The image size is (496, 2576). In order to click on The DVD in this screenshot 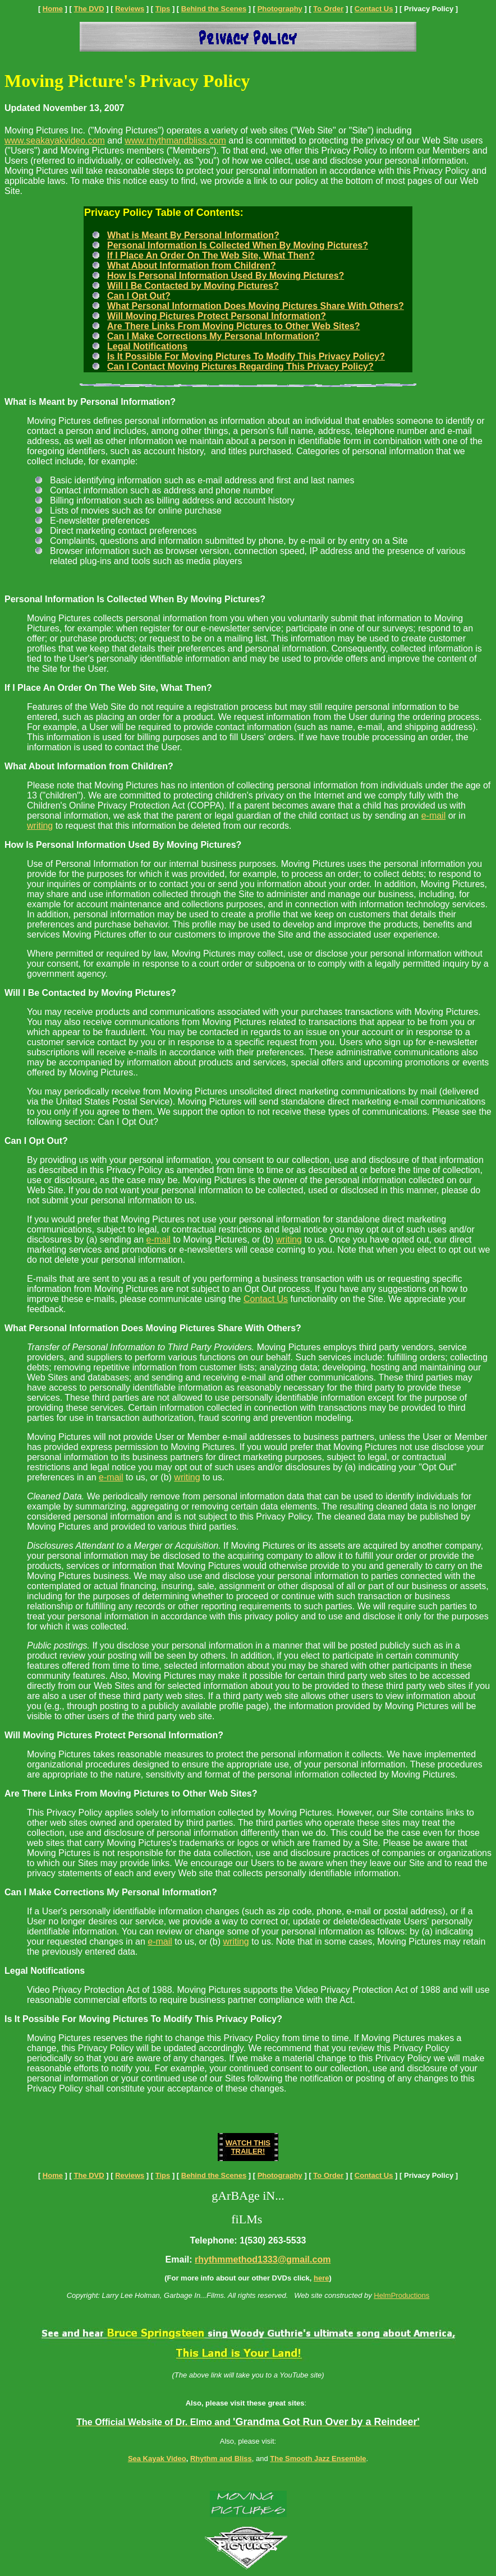, I will do `click(89, 8)`.